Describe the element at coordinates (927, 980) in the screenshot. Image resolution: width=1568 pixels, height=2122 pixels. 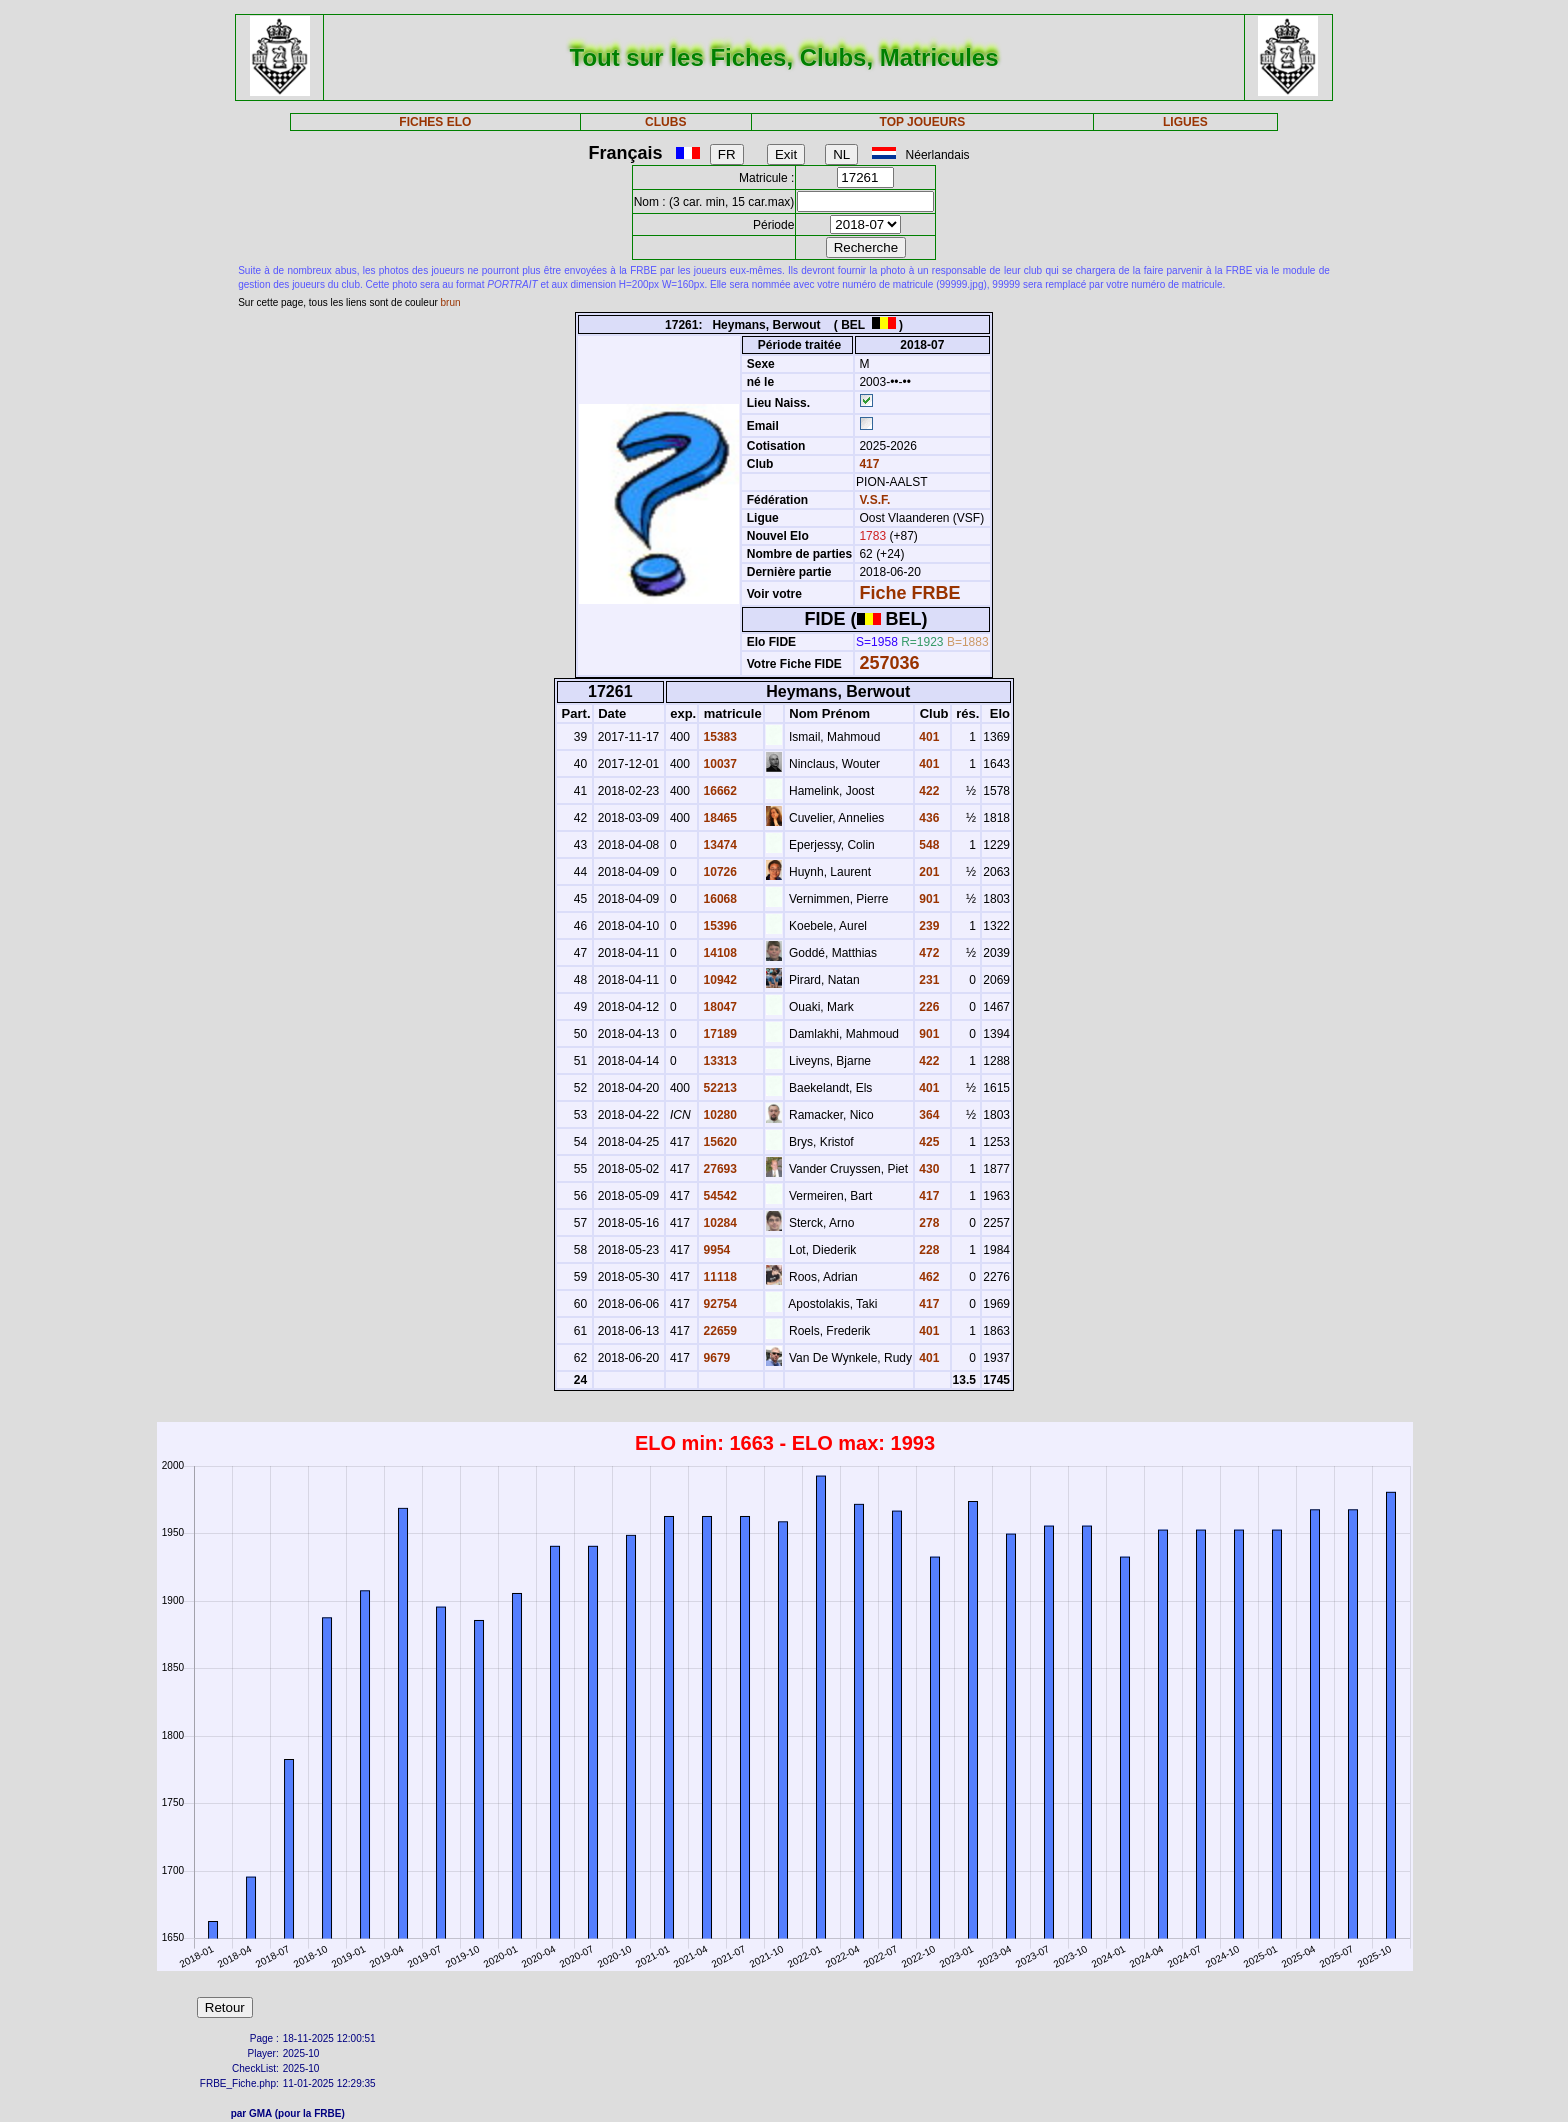
I see `231` at that location.